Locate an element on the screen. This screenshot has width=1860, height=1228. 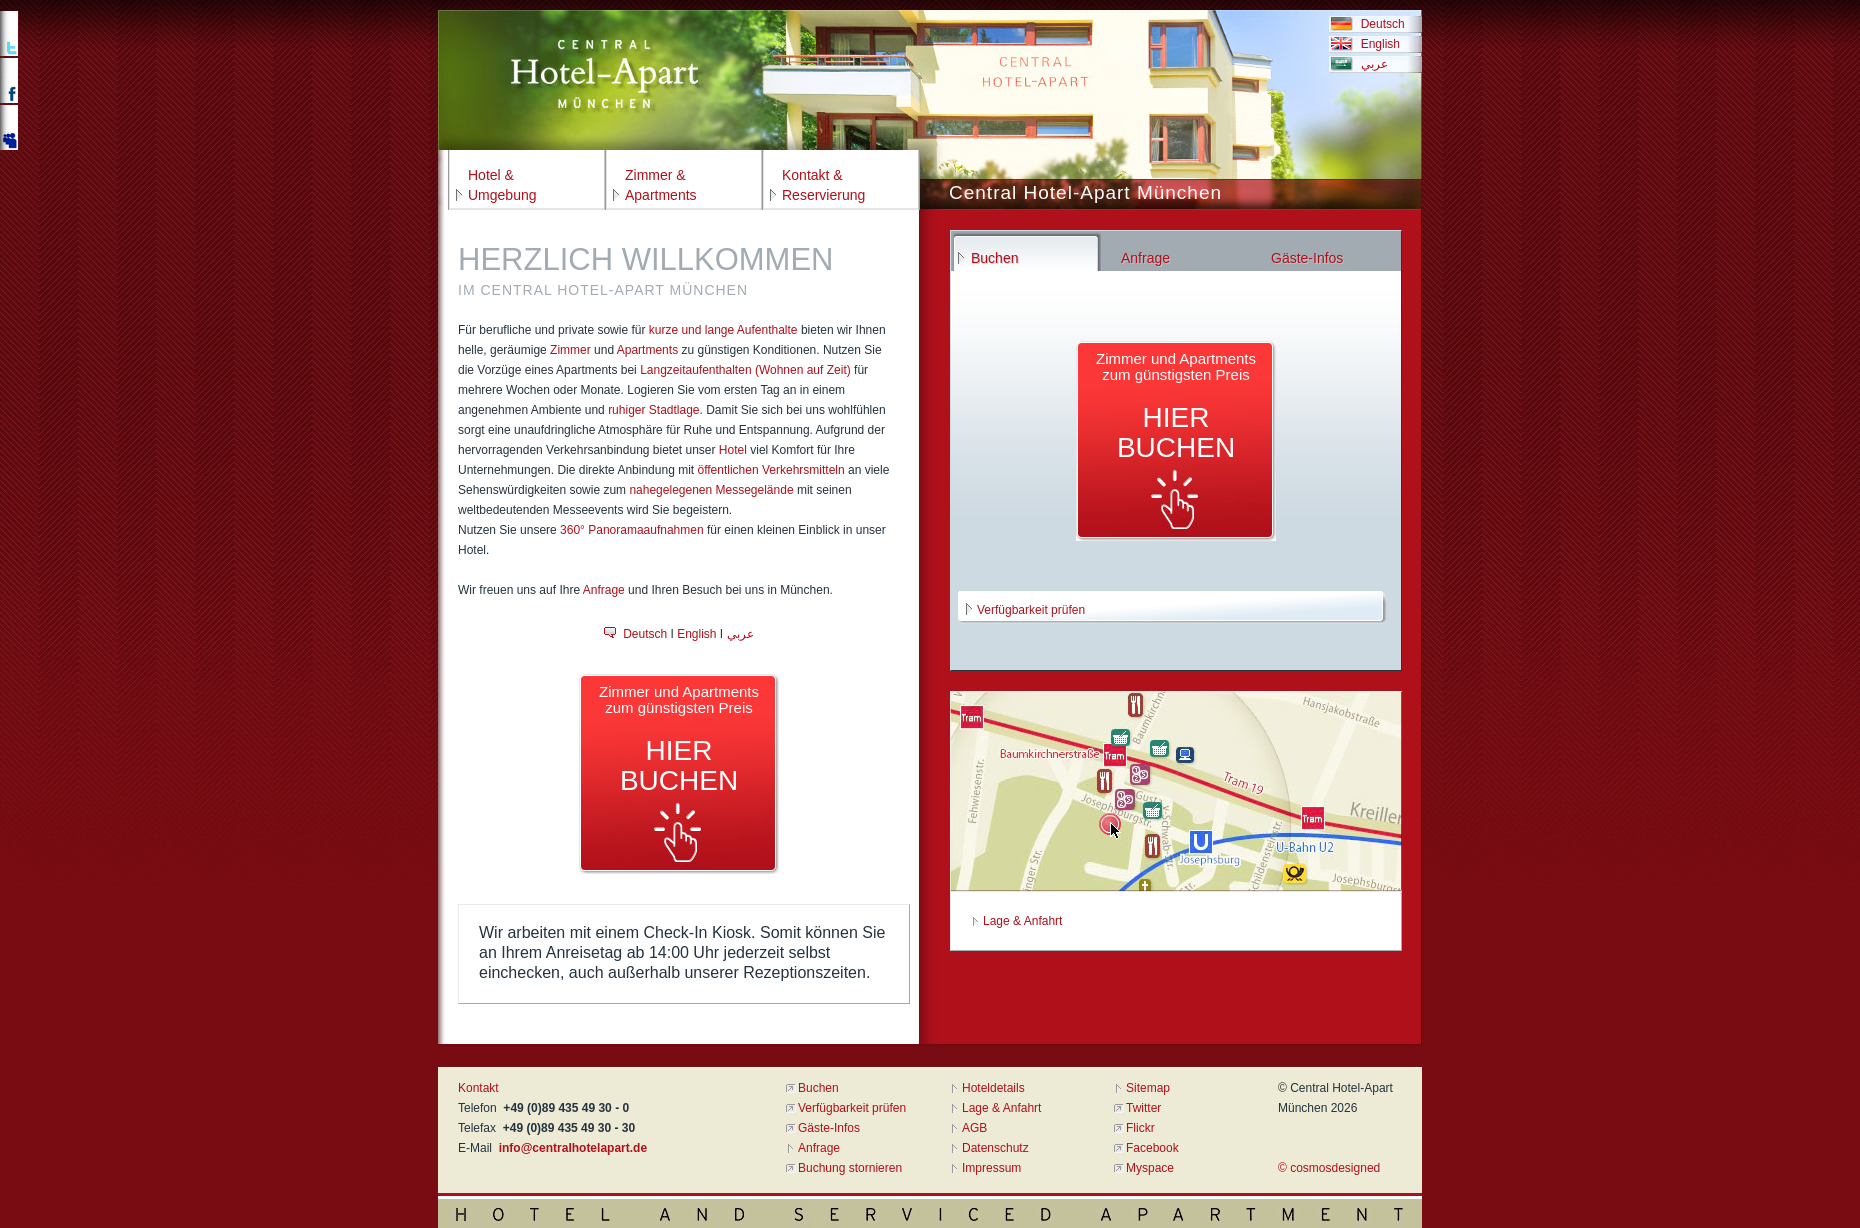
360° Panoramaaufnahmen is located at coordinates (632, 530).